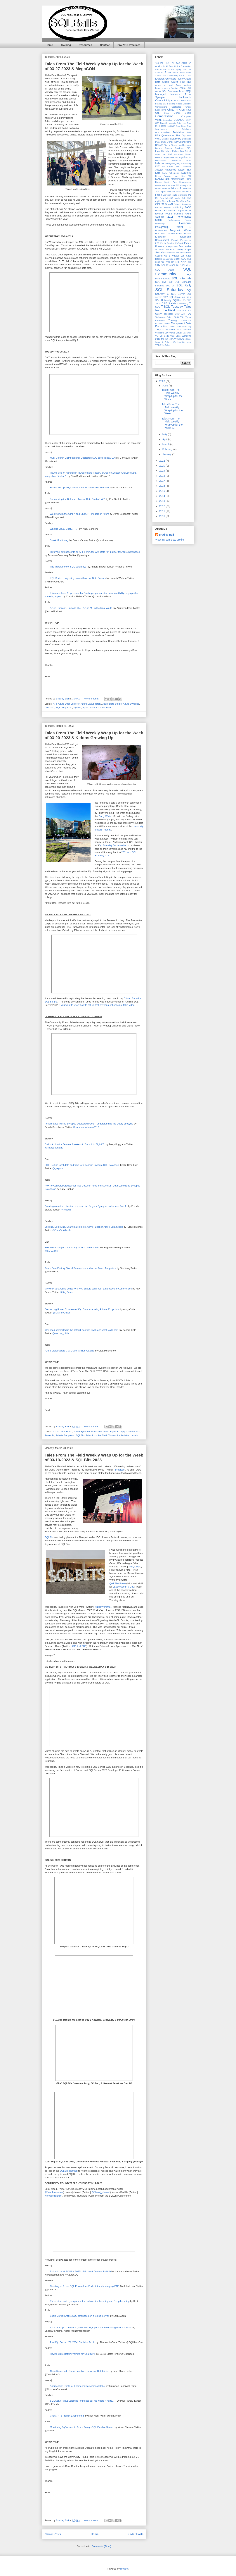  I want to click on CICD, so click(182, 110).